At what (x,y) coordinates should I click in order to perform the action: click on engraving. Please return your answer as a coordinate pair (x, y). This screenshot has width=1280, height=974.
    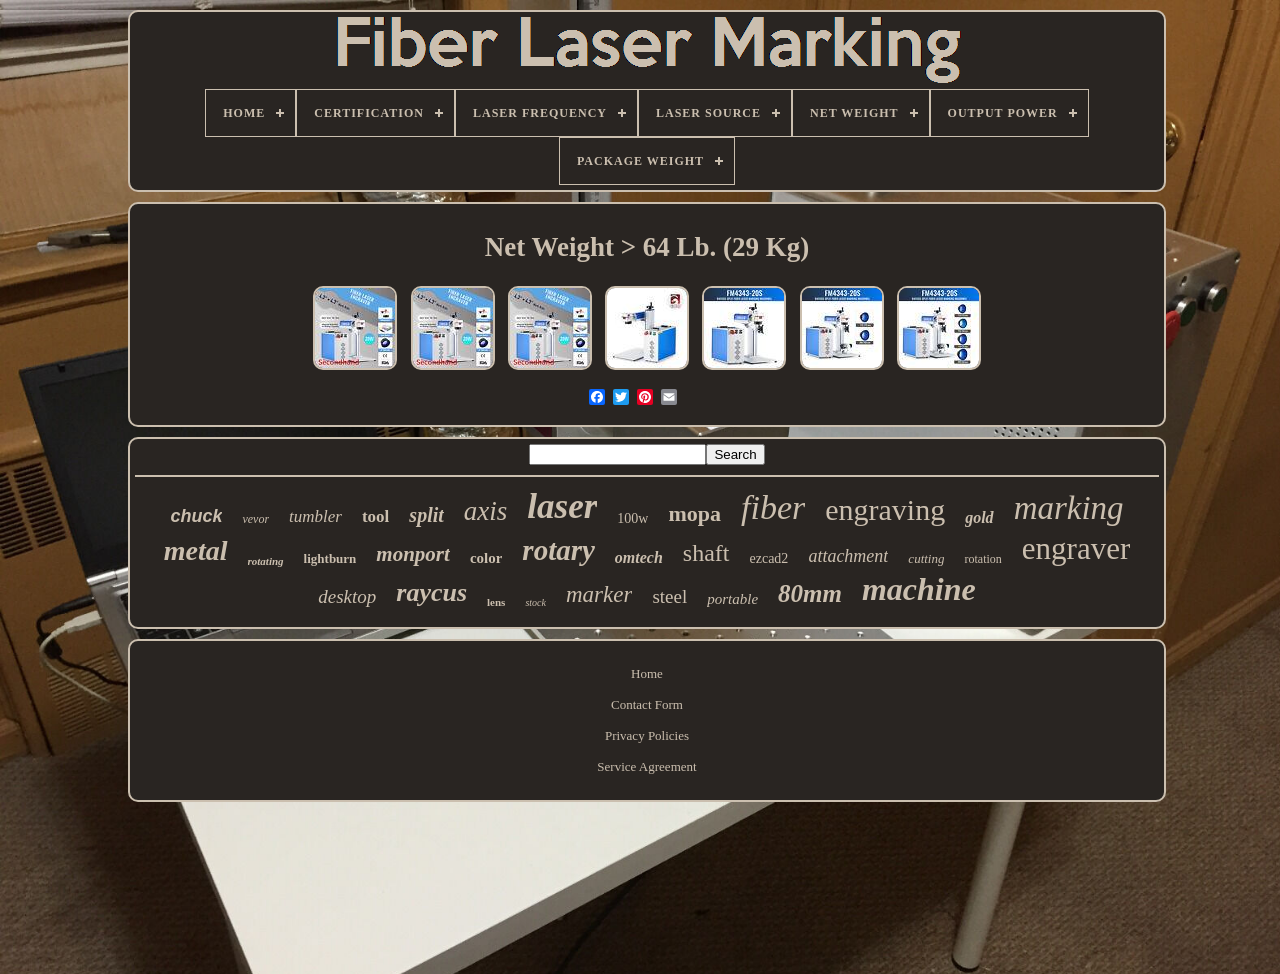
    Looking at the image, I should click on (885, 509).